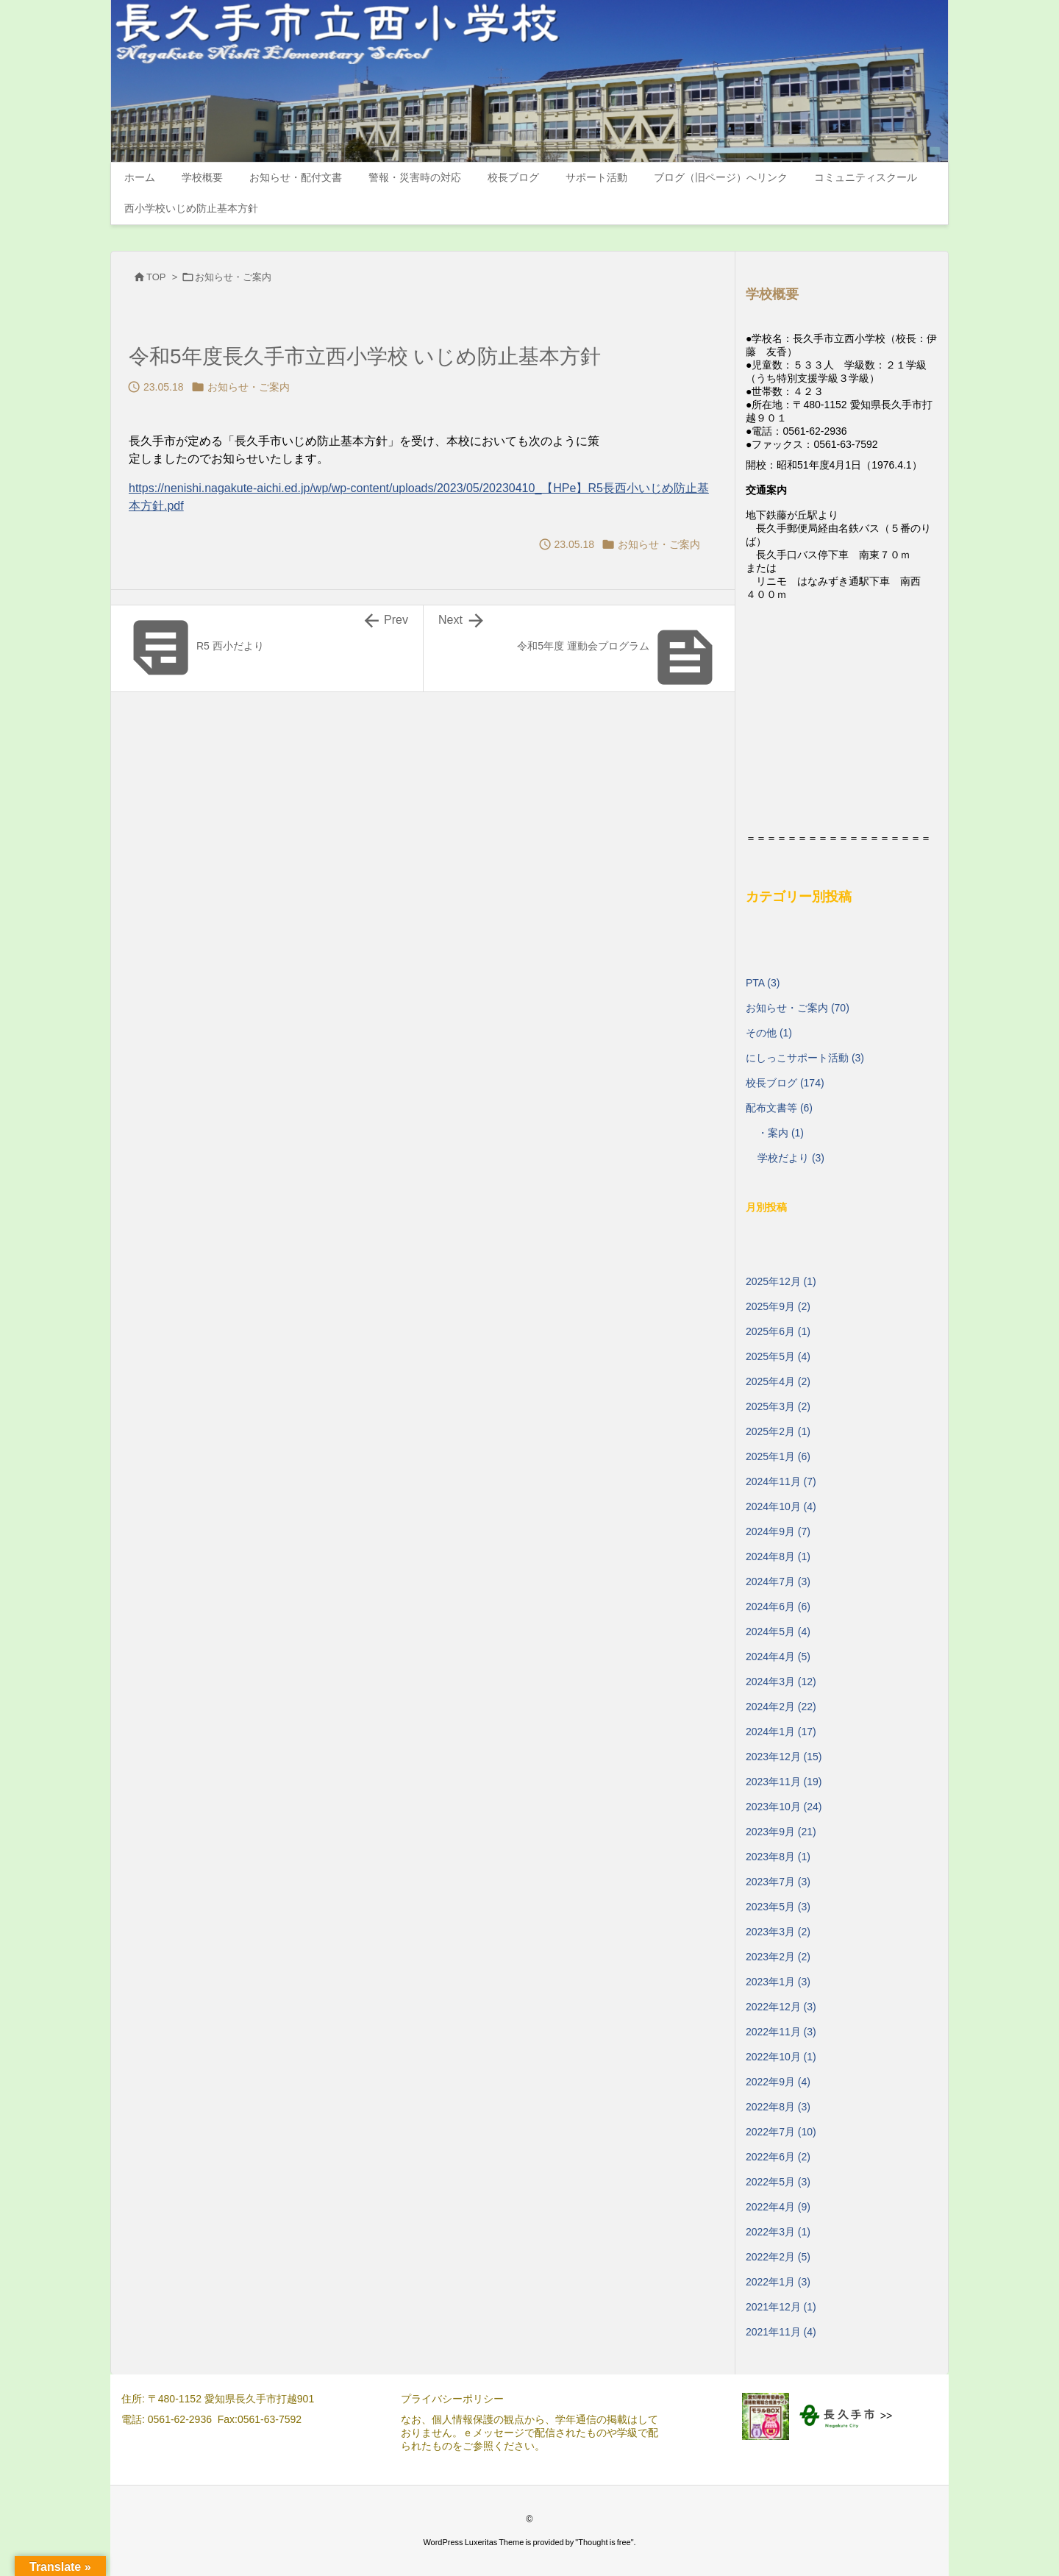 Image resolution: width=1059 pixels, height=2576 pixels. I want to click on 2024年8月, so click(778, 1556).